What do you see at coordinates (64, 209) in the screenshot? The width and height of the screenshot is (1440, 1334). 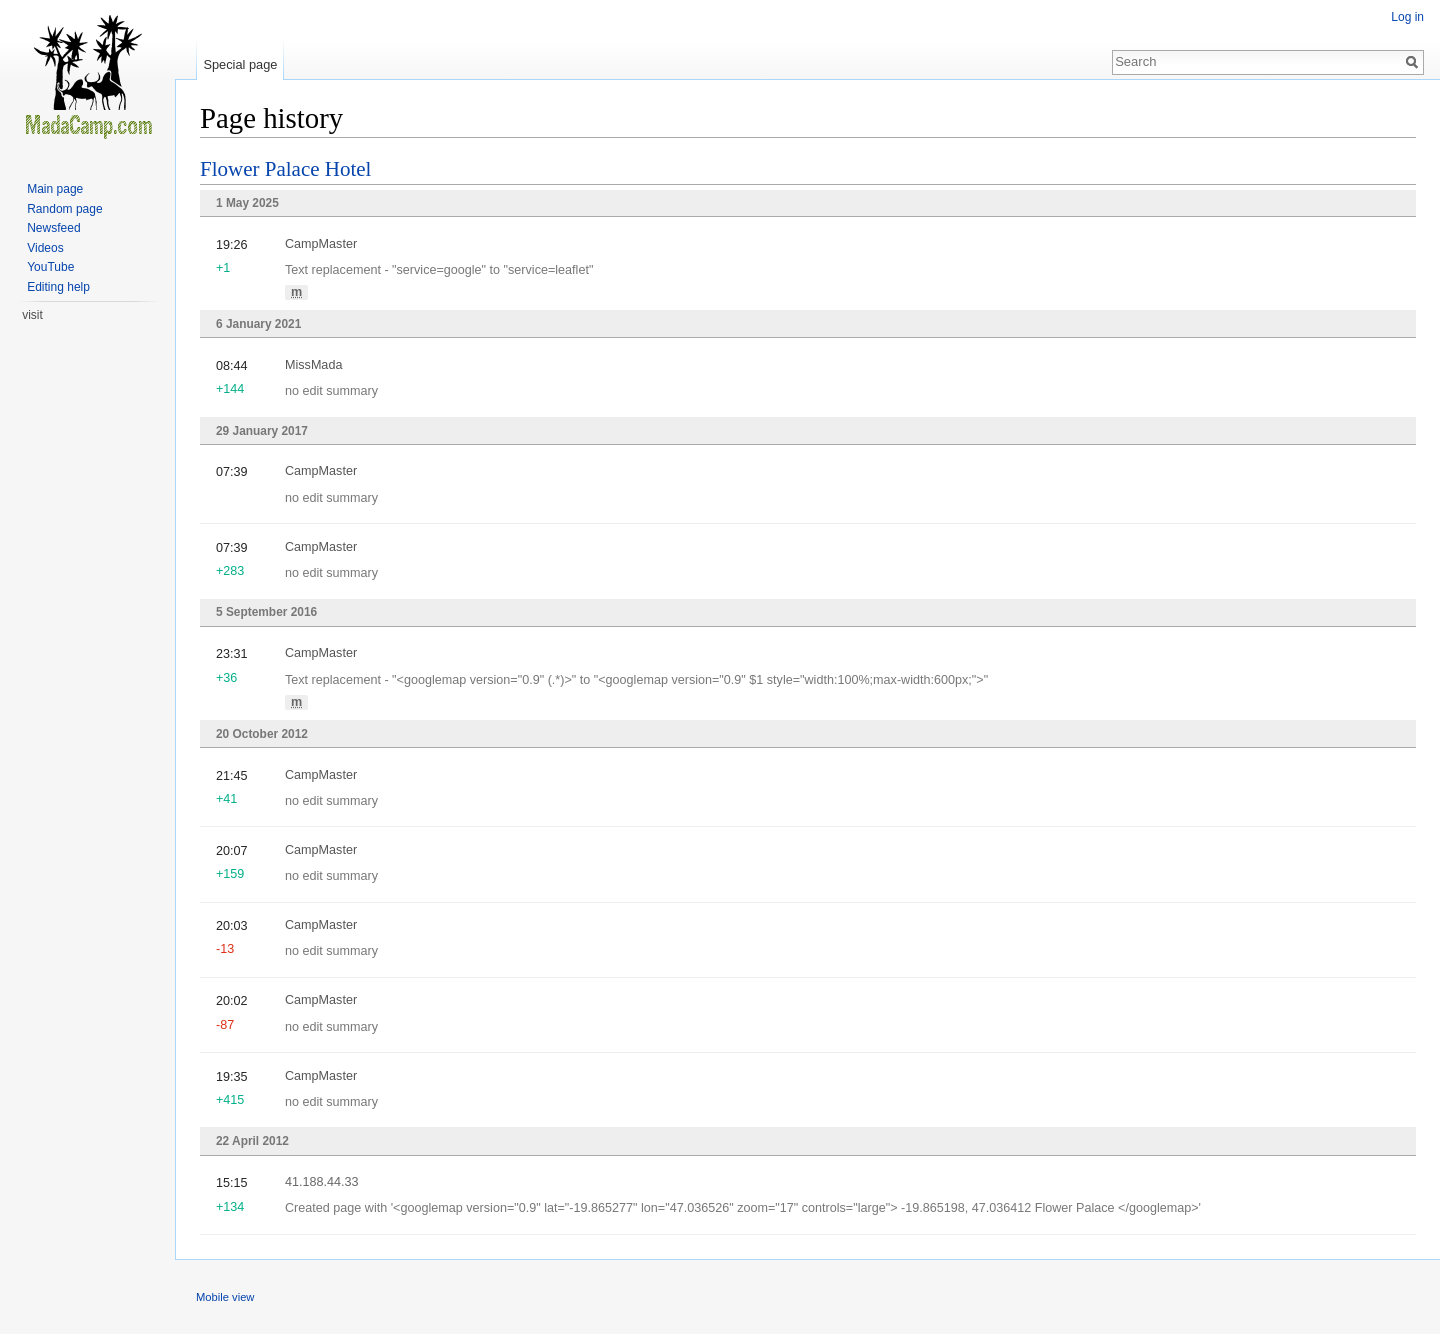 I see `Random page` at bounding box center [64, 209].